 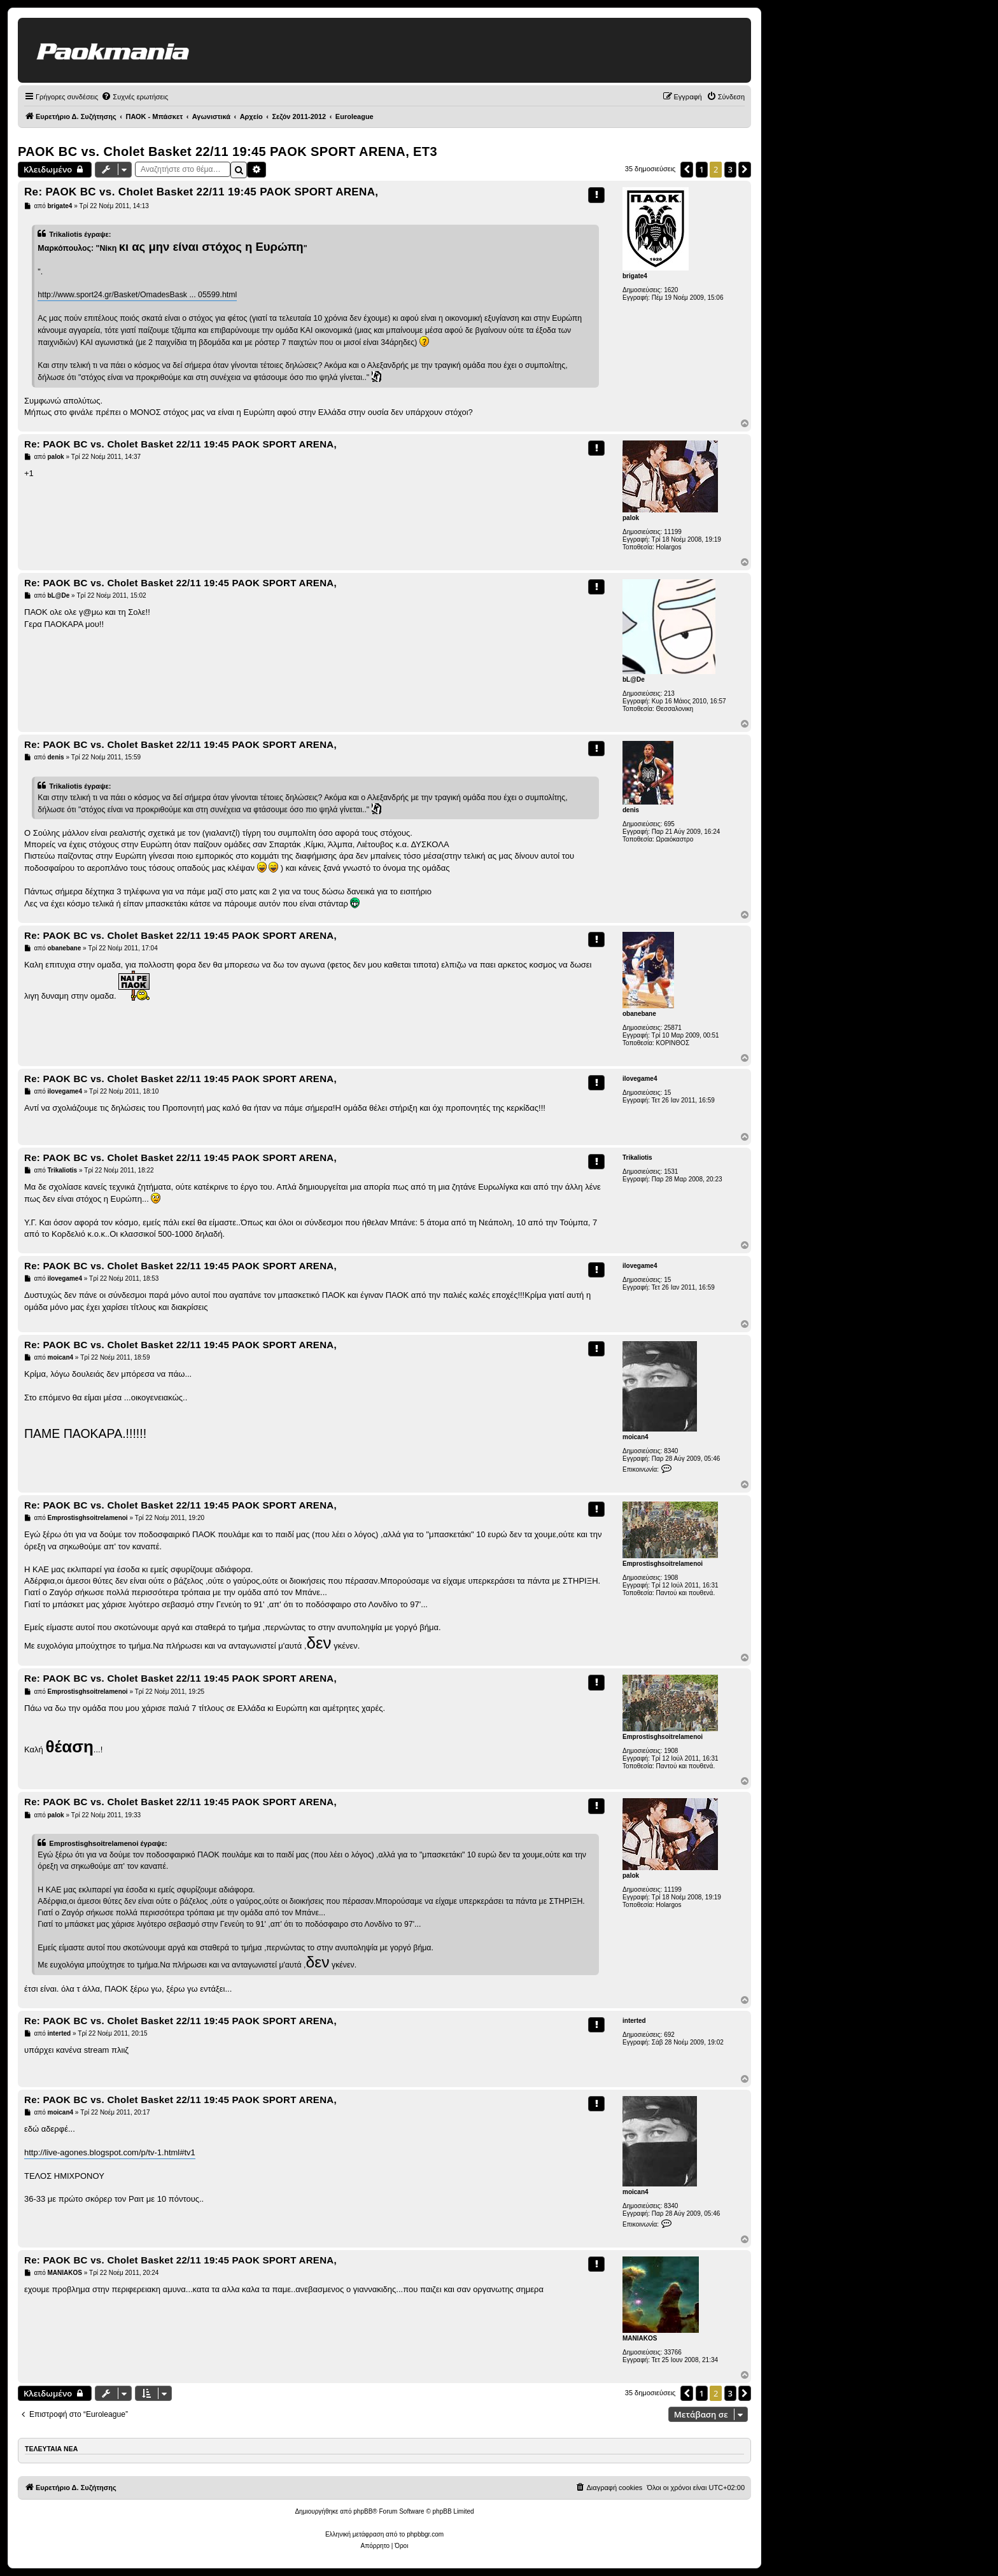 What do you see at coordinates (673, 531) in the screenshot?
I see `11199` at bounding box center [673, 531].